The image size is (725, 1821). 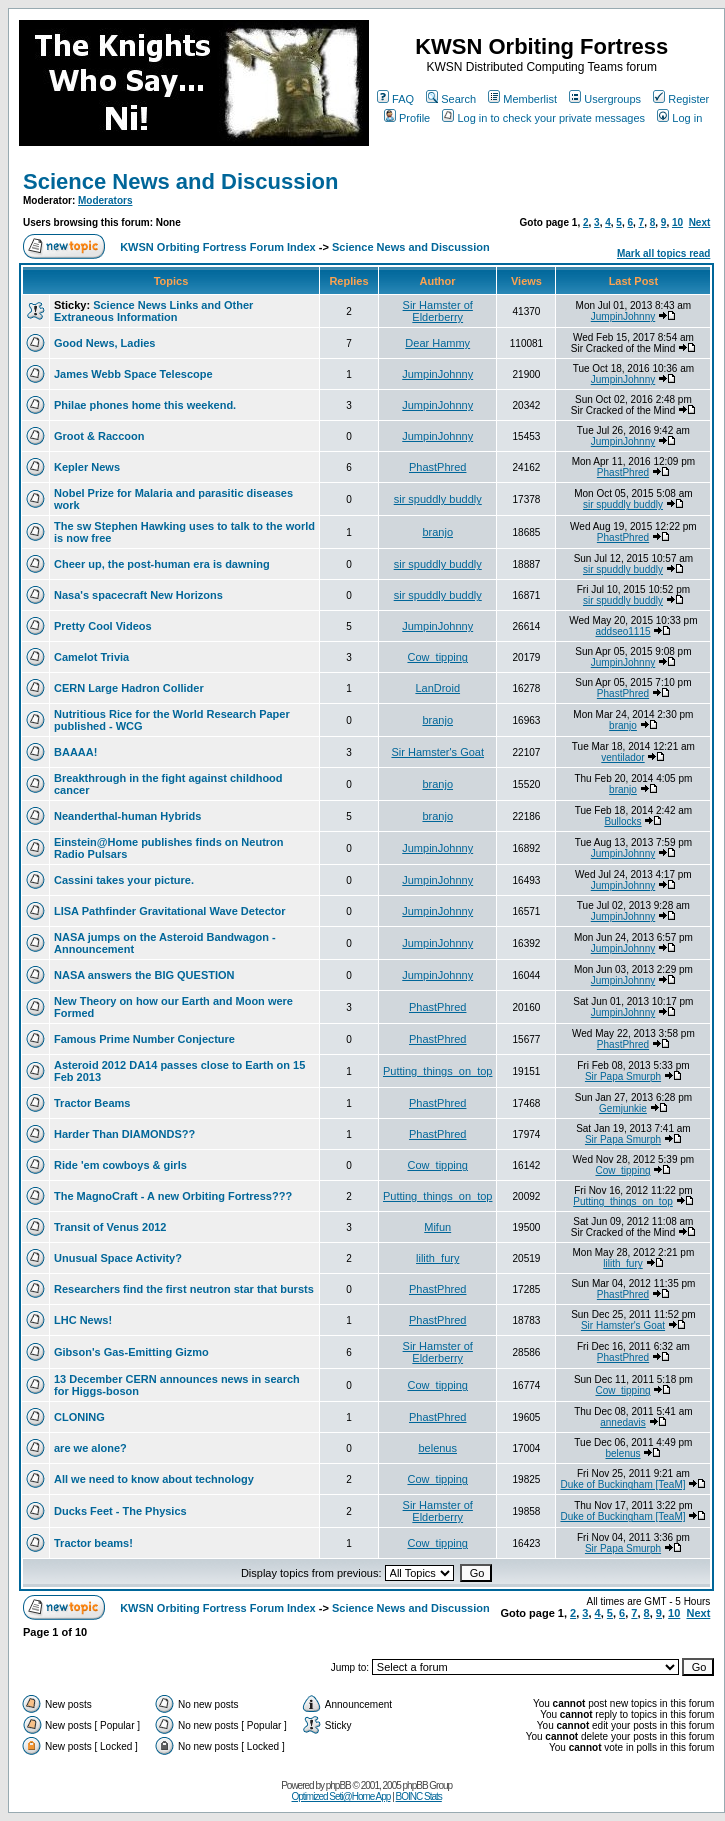 What do you see at coordinates (131, 1352) in the screenshot?
I see `Gibson's Gas-Emitting Gizmo` at bounding box center [131, 1352].